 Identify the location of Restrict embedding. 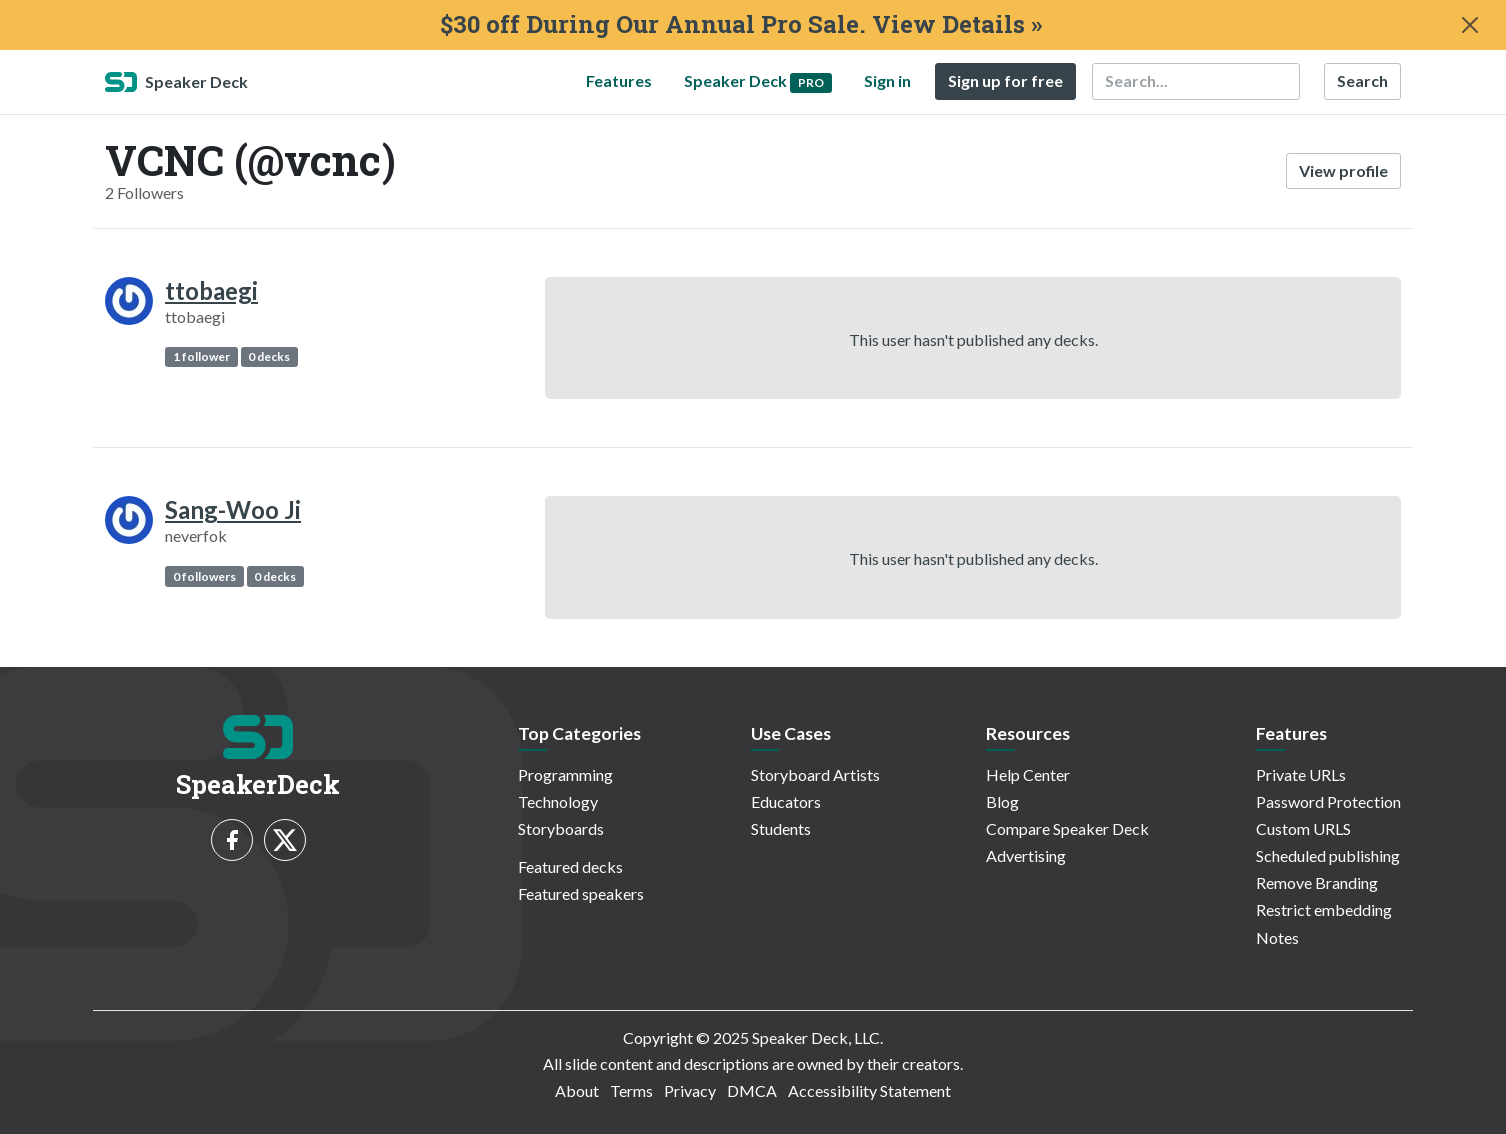
(1324, 909).